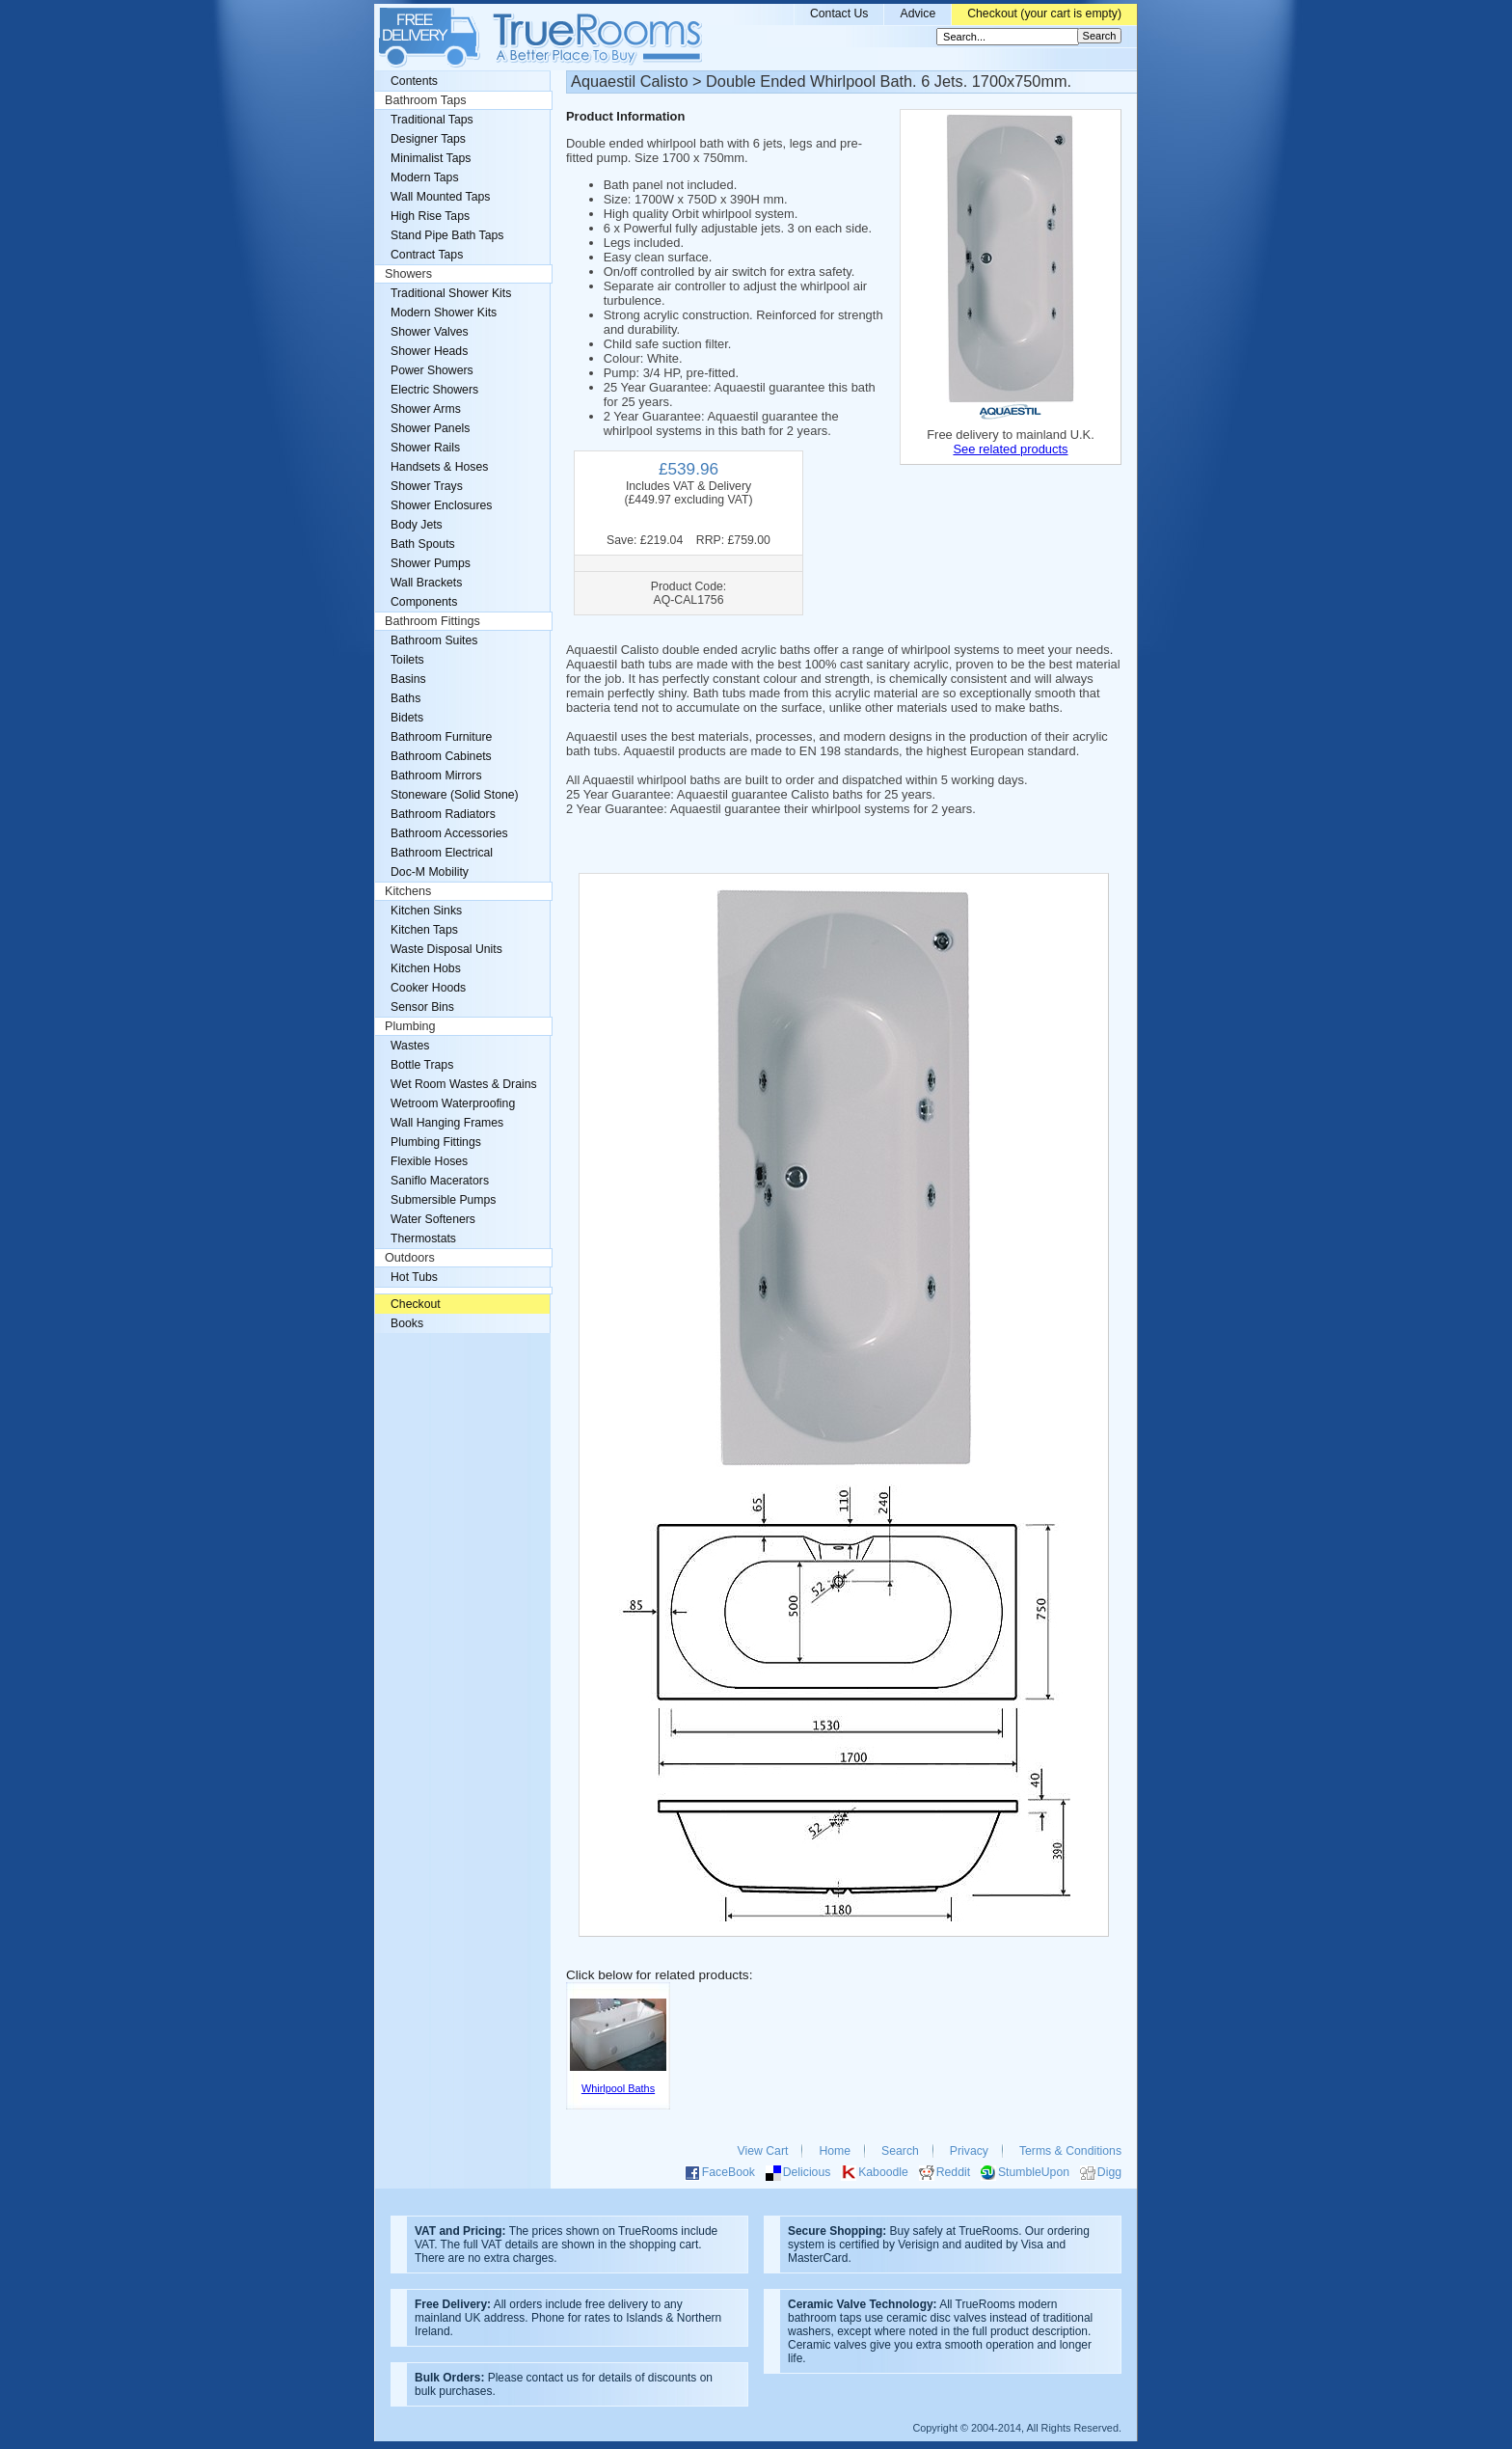  I want to click on Checkout (your cart is empty), so click(1044, 13).